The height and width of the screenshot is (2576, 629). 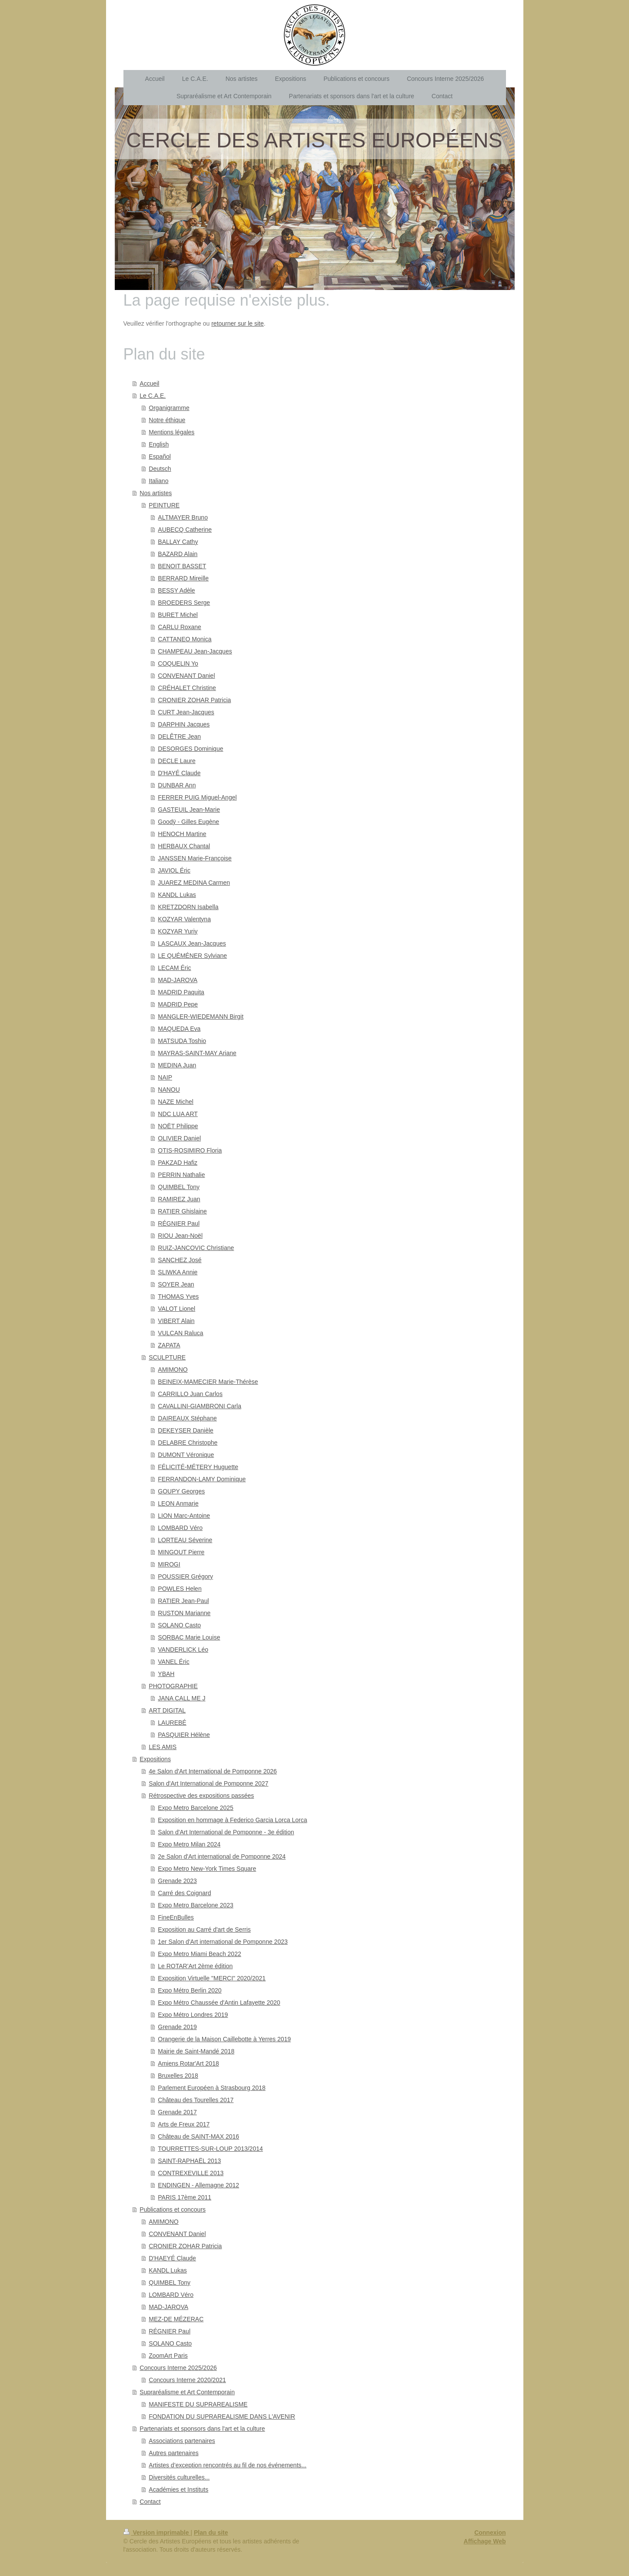 I want to click on Español, so click(x=160, y=456).